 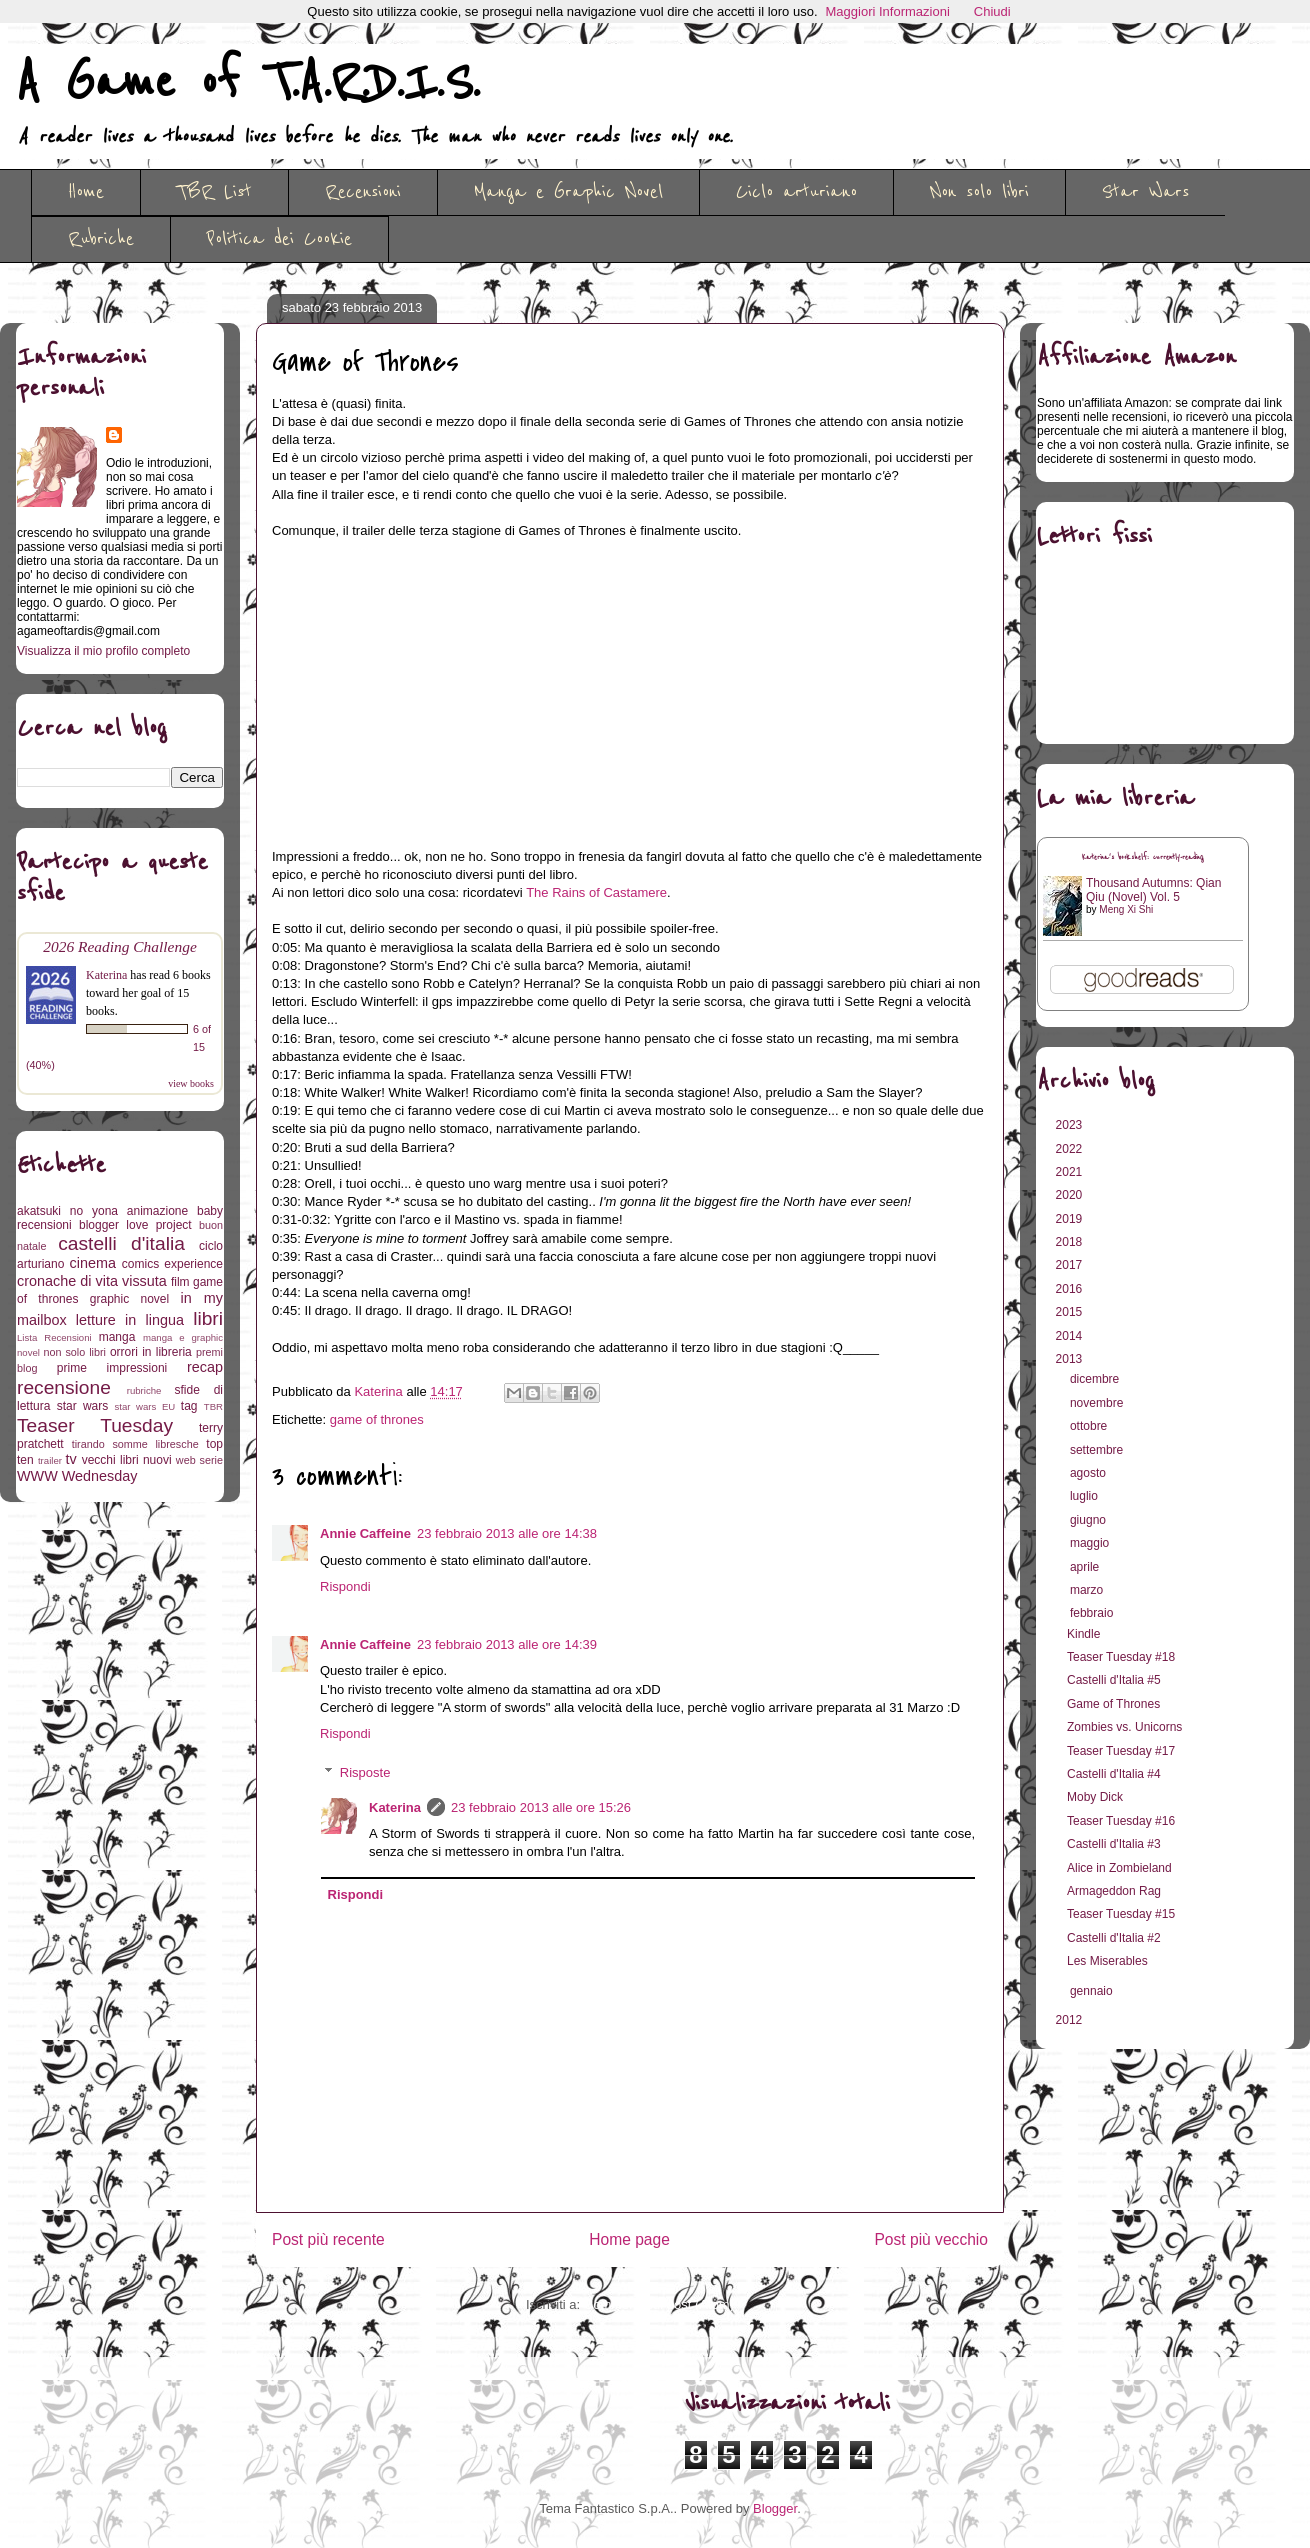 I want to click on vecchi libri nuovi, so click(x=127, y=1460).